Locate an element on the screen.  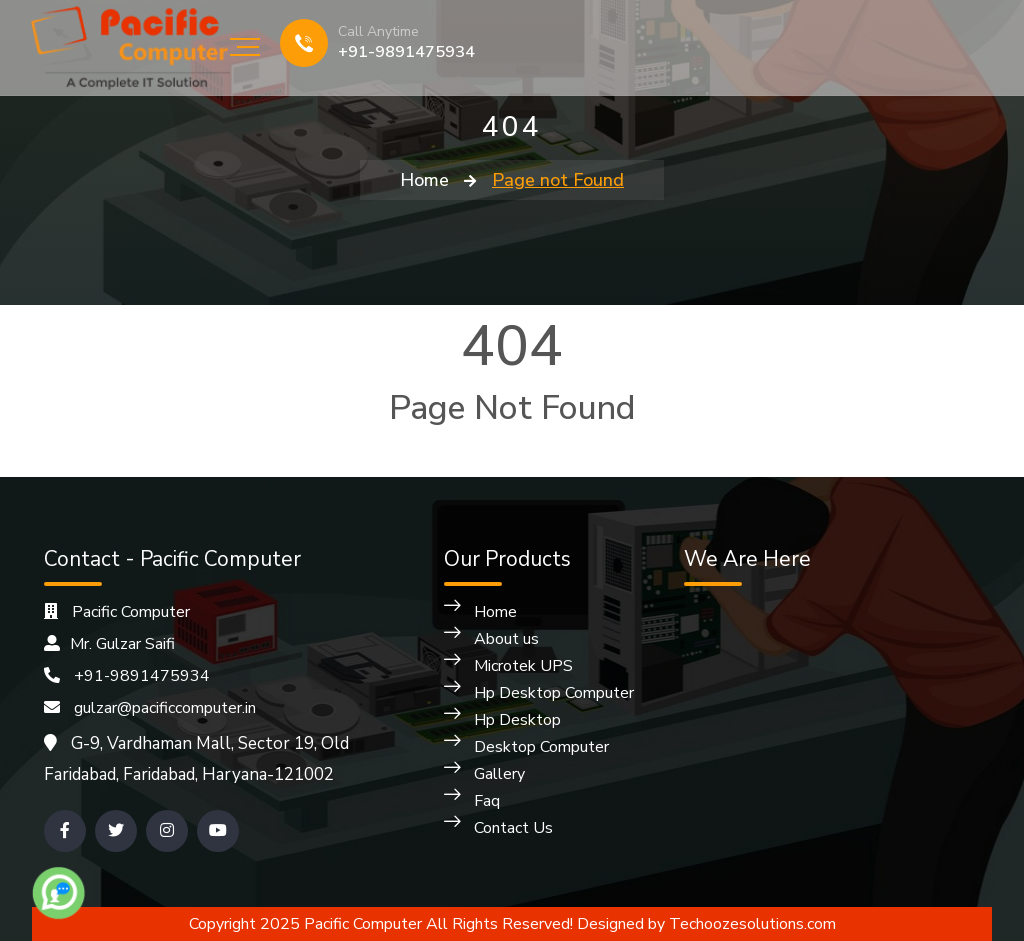
+91-9891475934 is located at coordinates (406, 52).